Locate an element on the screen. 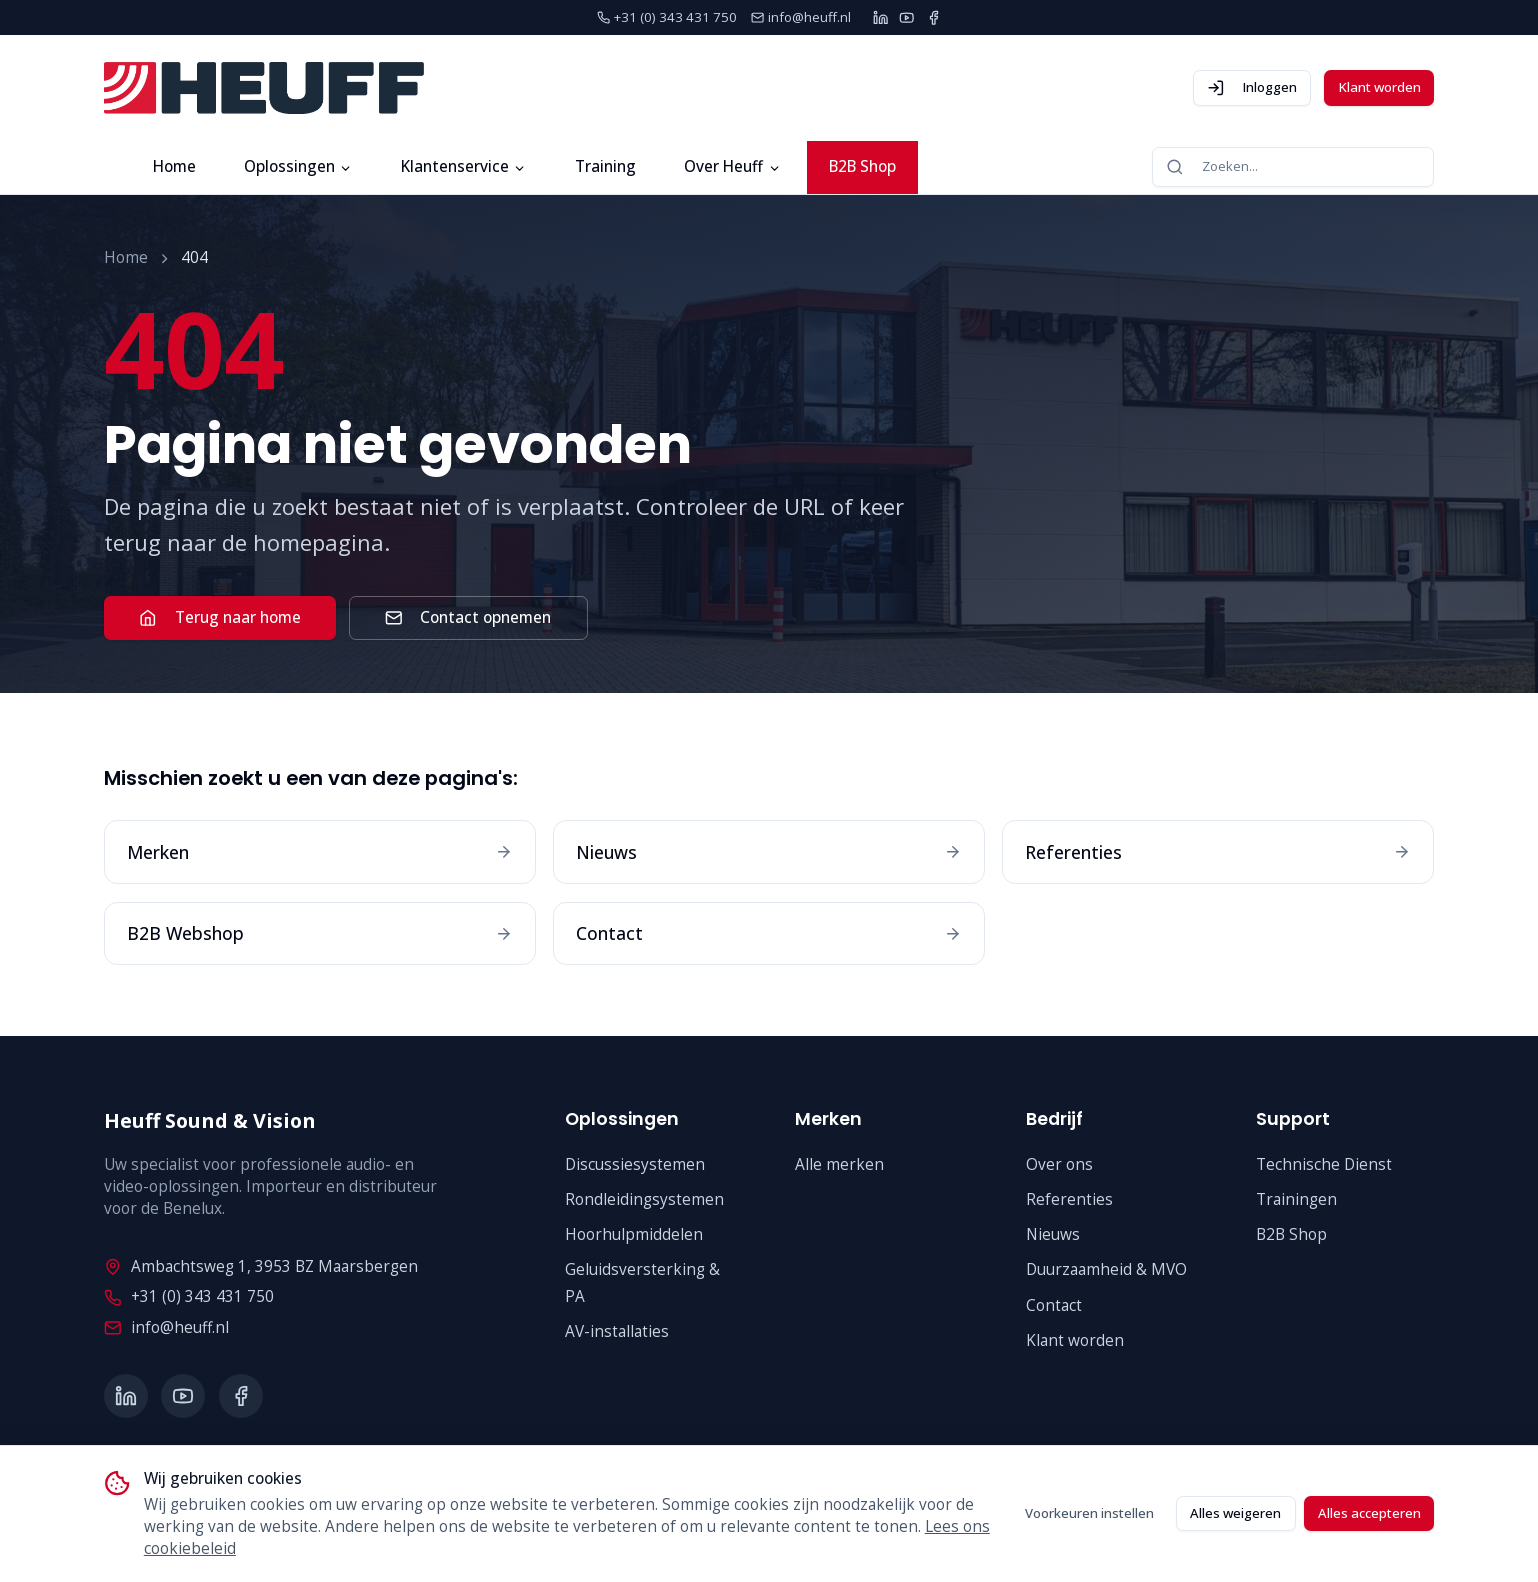 This screenshot has height=1582, width=1538. Training is located at coordinates (605, 166).